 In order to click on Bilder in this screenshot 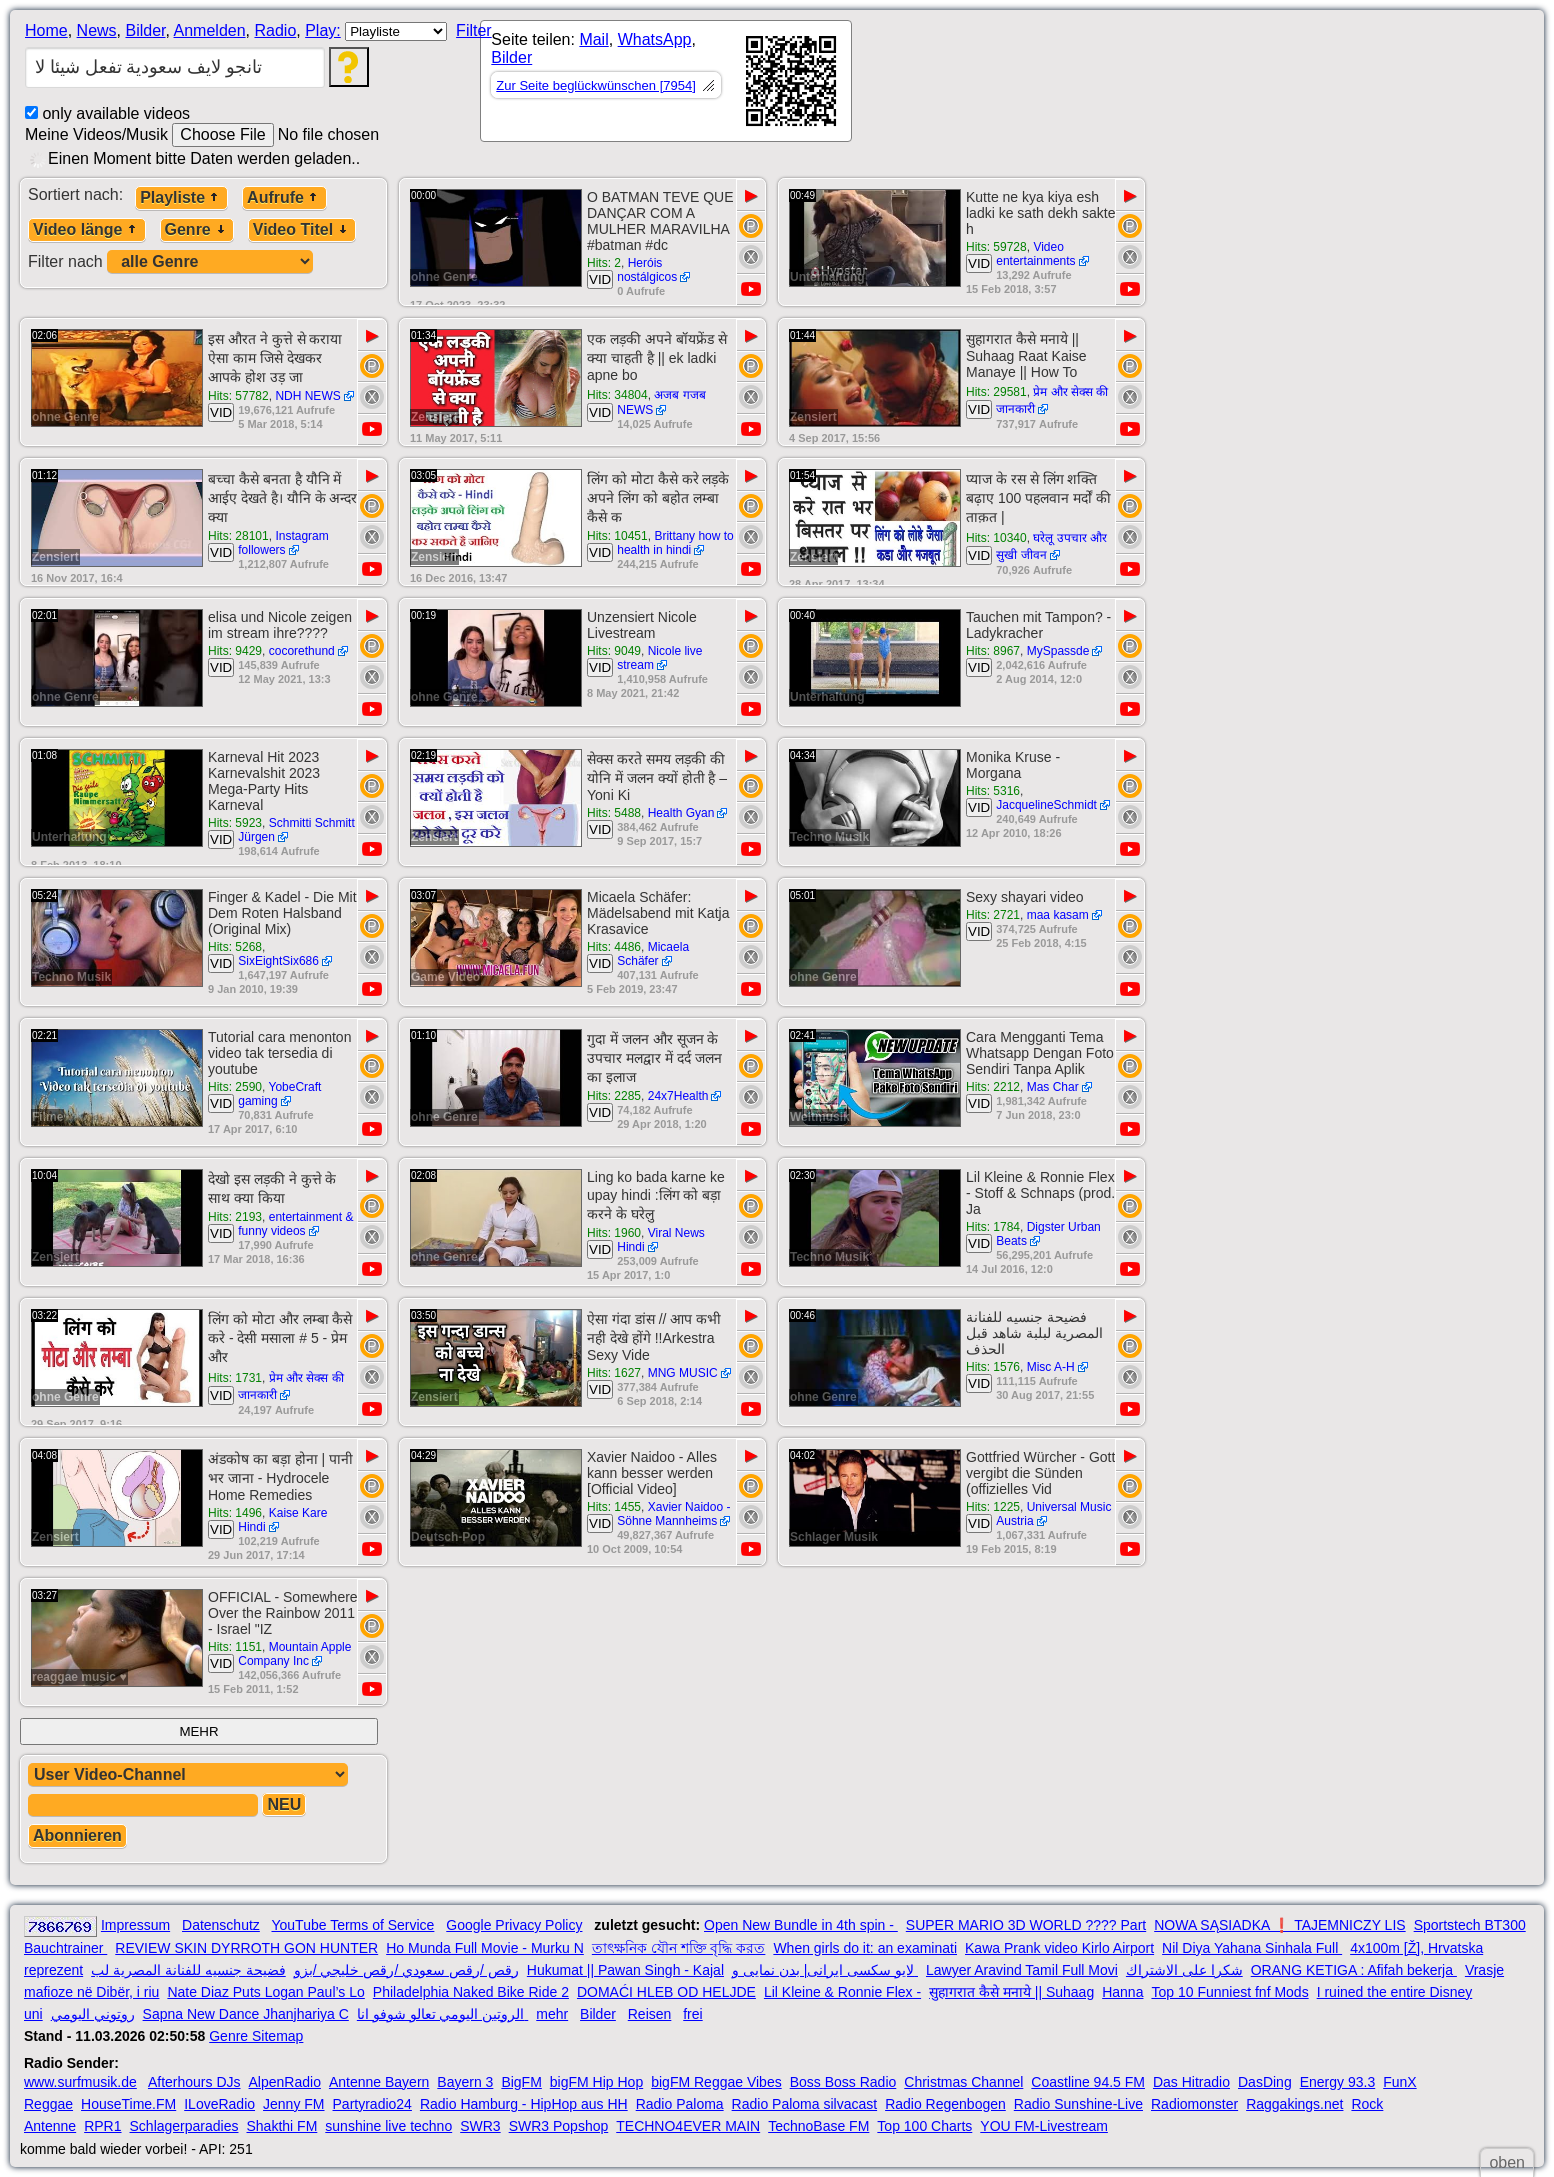, I will do `click(145, 30)`.